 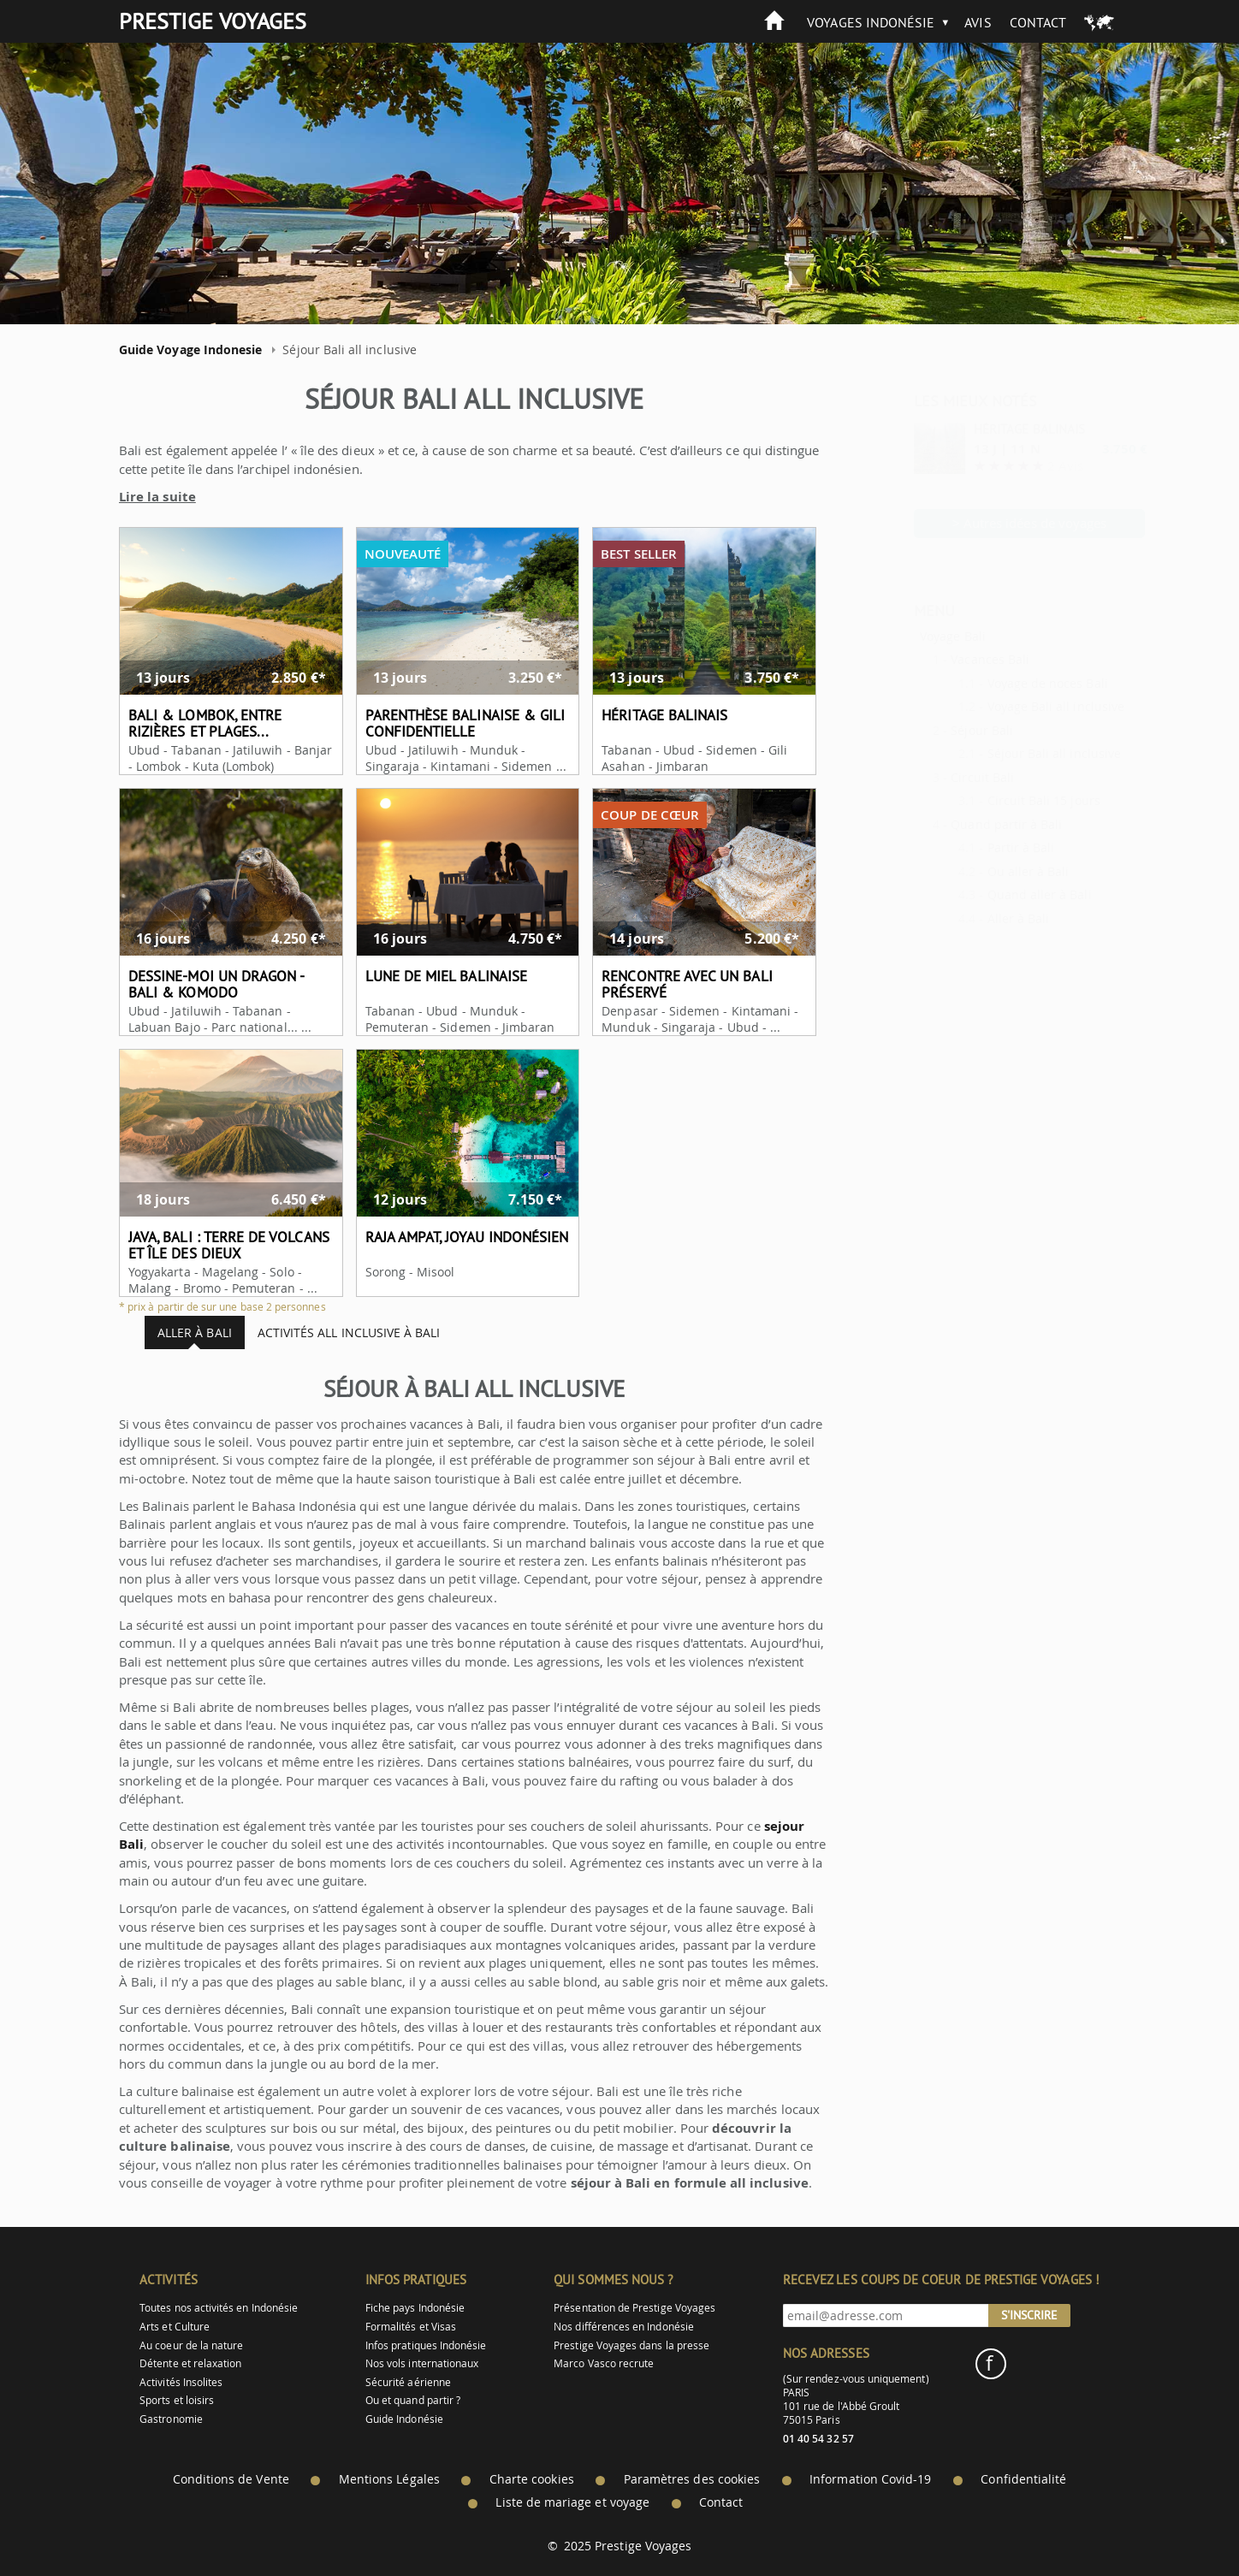 What do you see at coordinates (415, 2308) in the screenshot?
I see `Fiche pays Indonésie` at bounding box center [415, 2308].